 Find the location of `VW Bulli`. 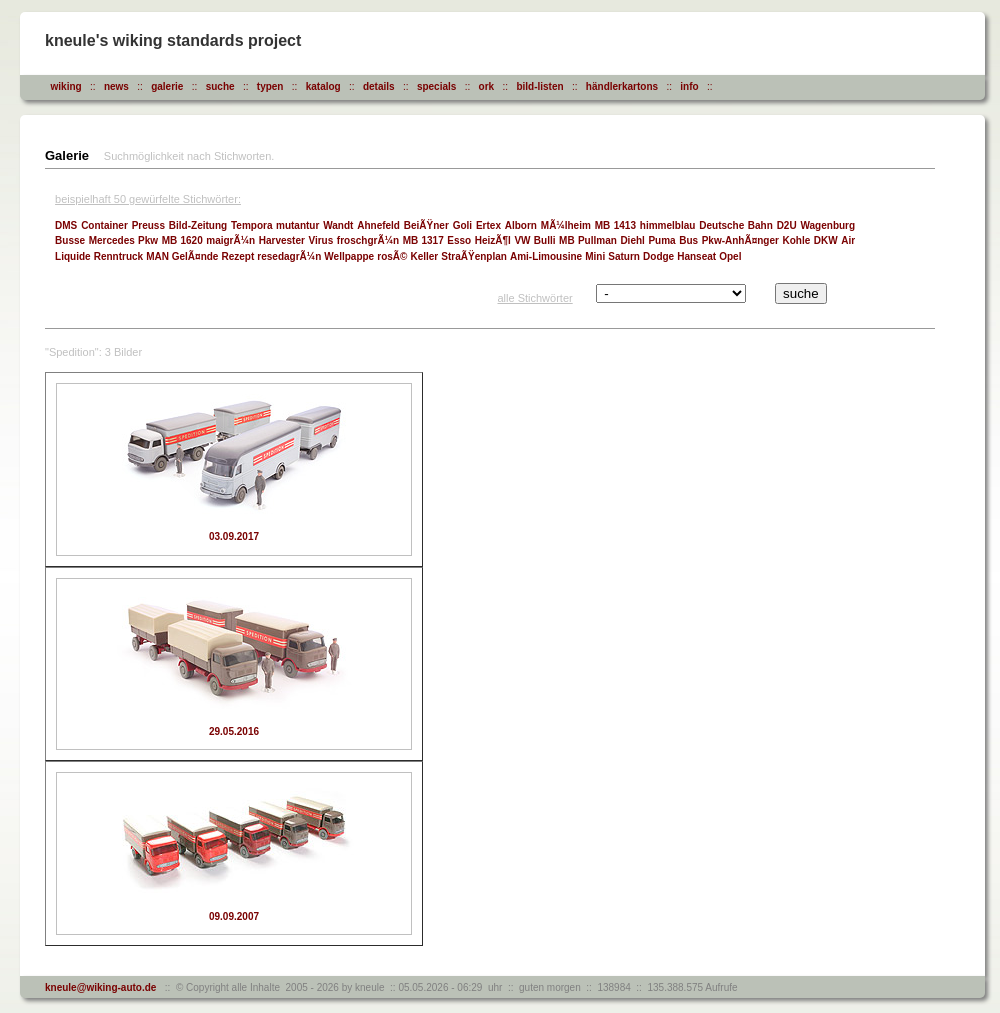

VW Bulli is located at coordinates (534, 240).